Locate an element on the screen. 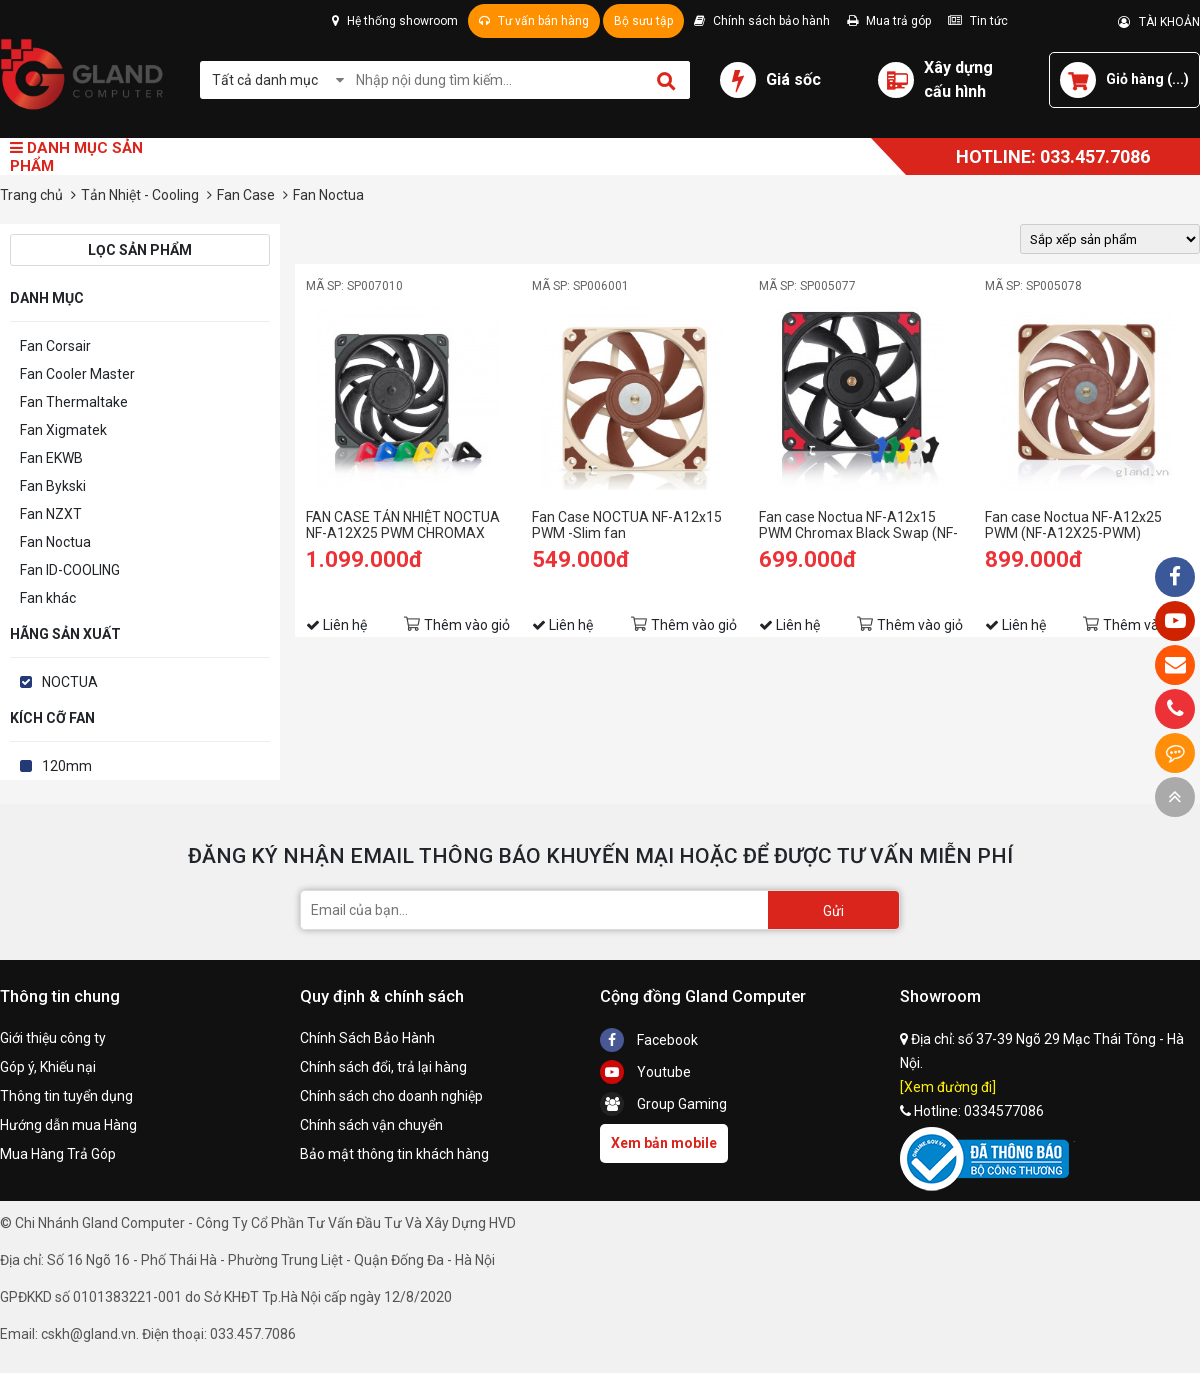 The image size is (1200, 1373). FAN CASE TẢN NHIỆT NOCTUA NF-A12X25 PWM CHROMAX BLACK SWAP 120MM is located at coordinates (403, 525).